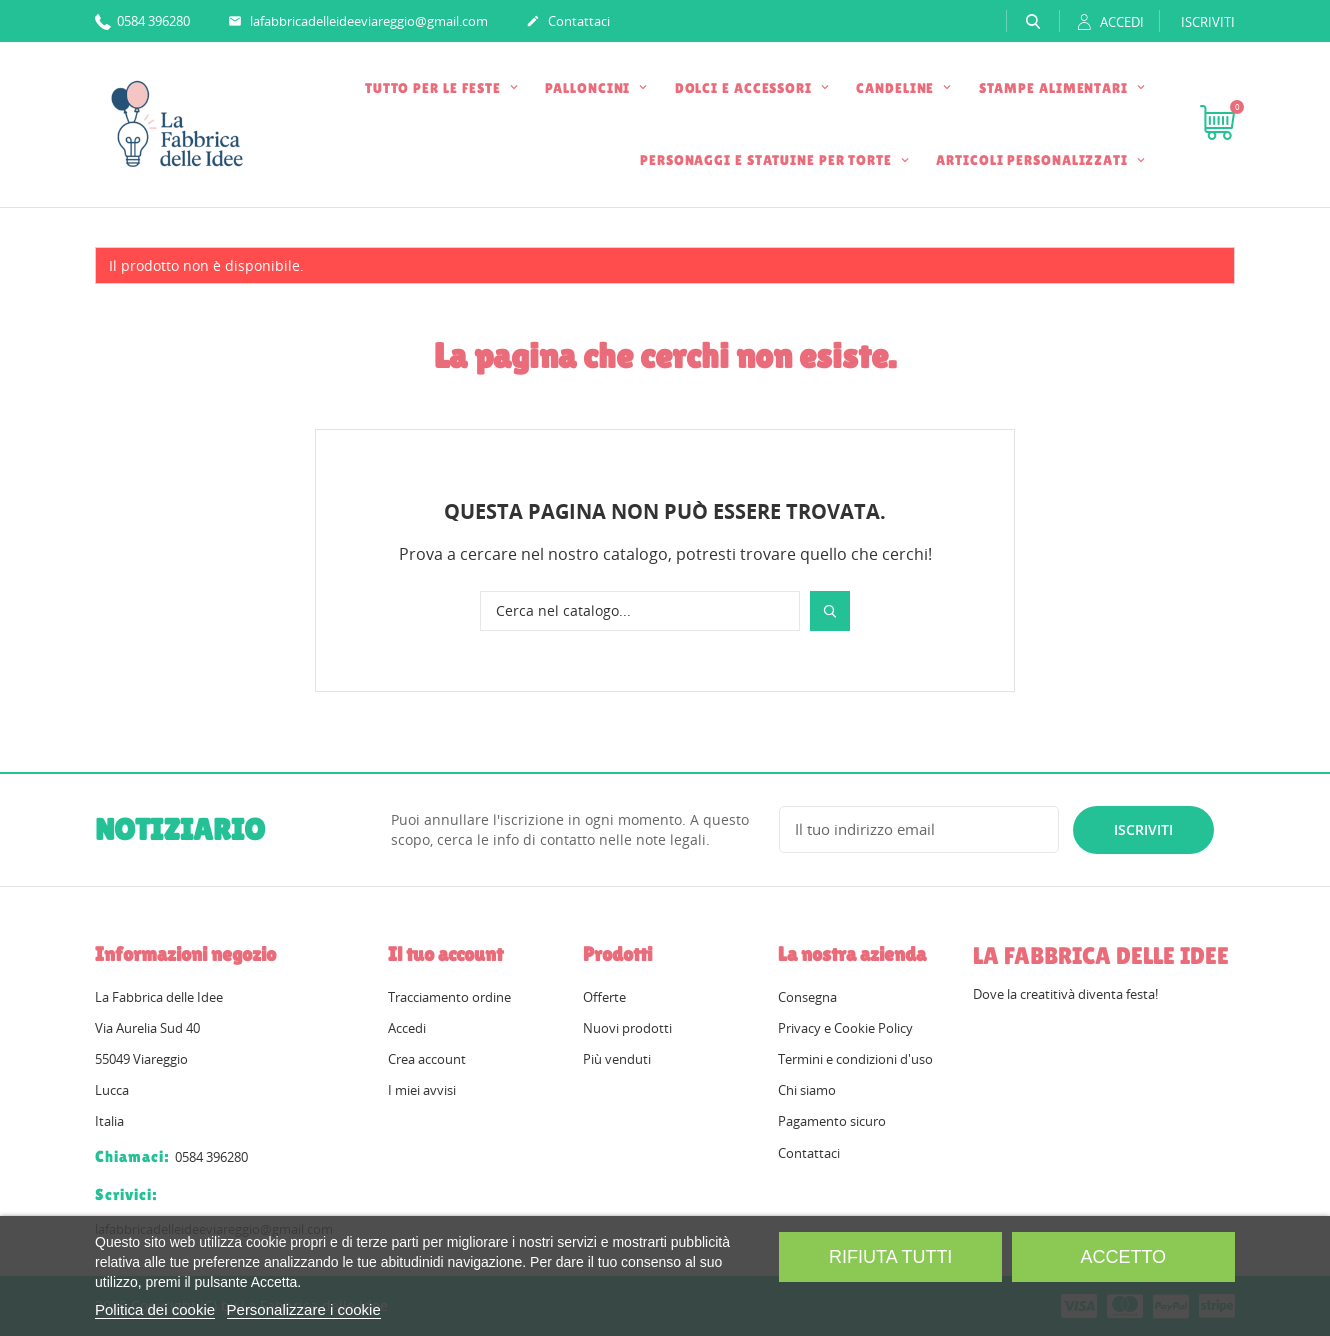  Describe the element at coordinates (589, 88) in the screenshot. I see `PALLONCINI` at that location.